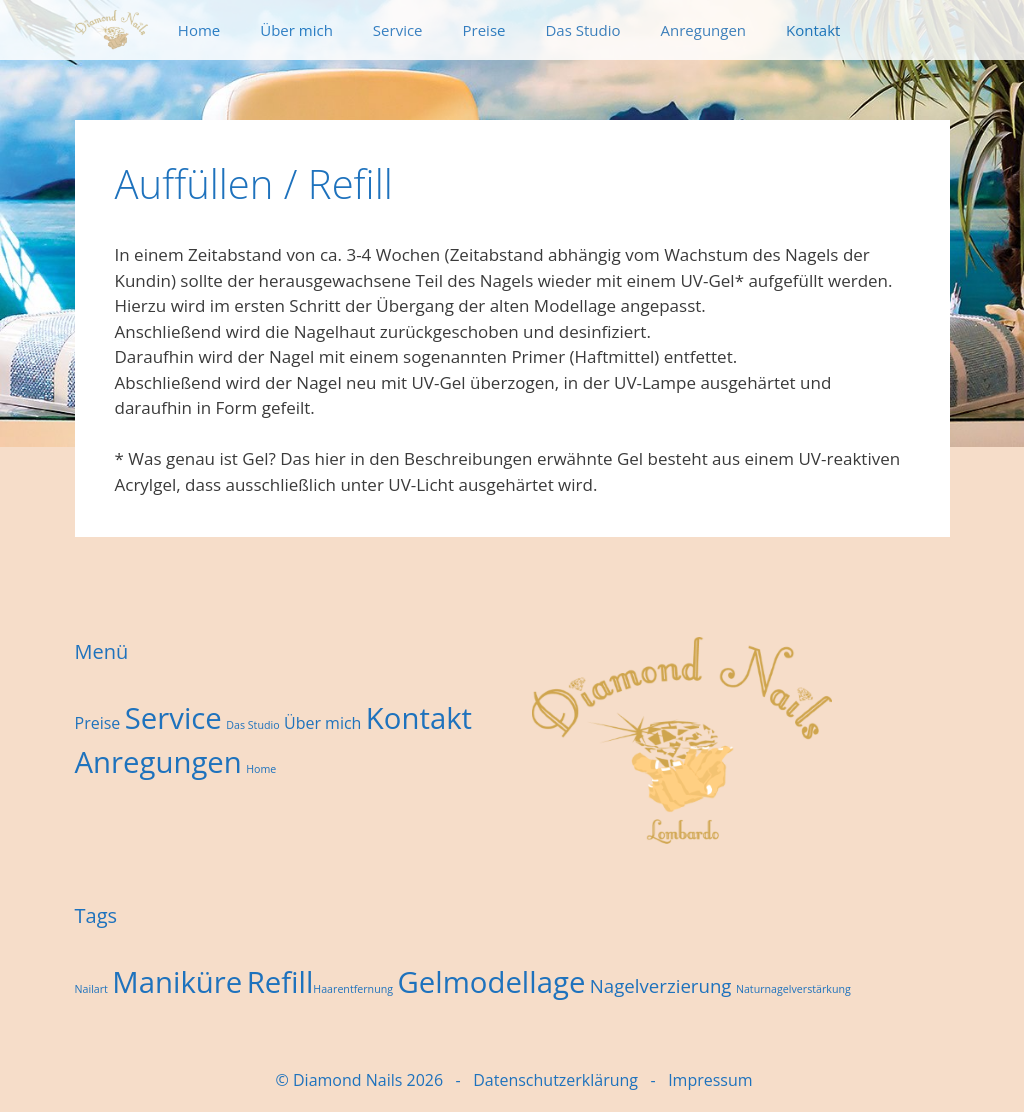  Describe the element at coordinates (177, 982) in the screenshot. I see `Maniküre` at that location.